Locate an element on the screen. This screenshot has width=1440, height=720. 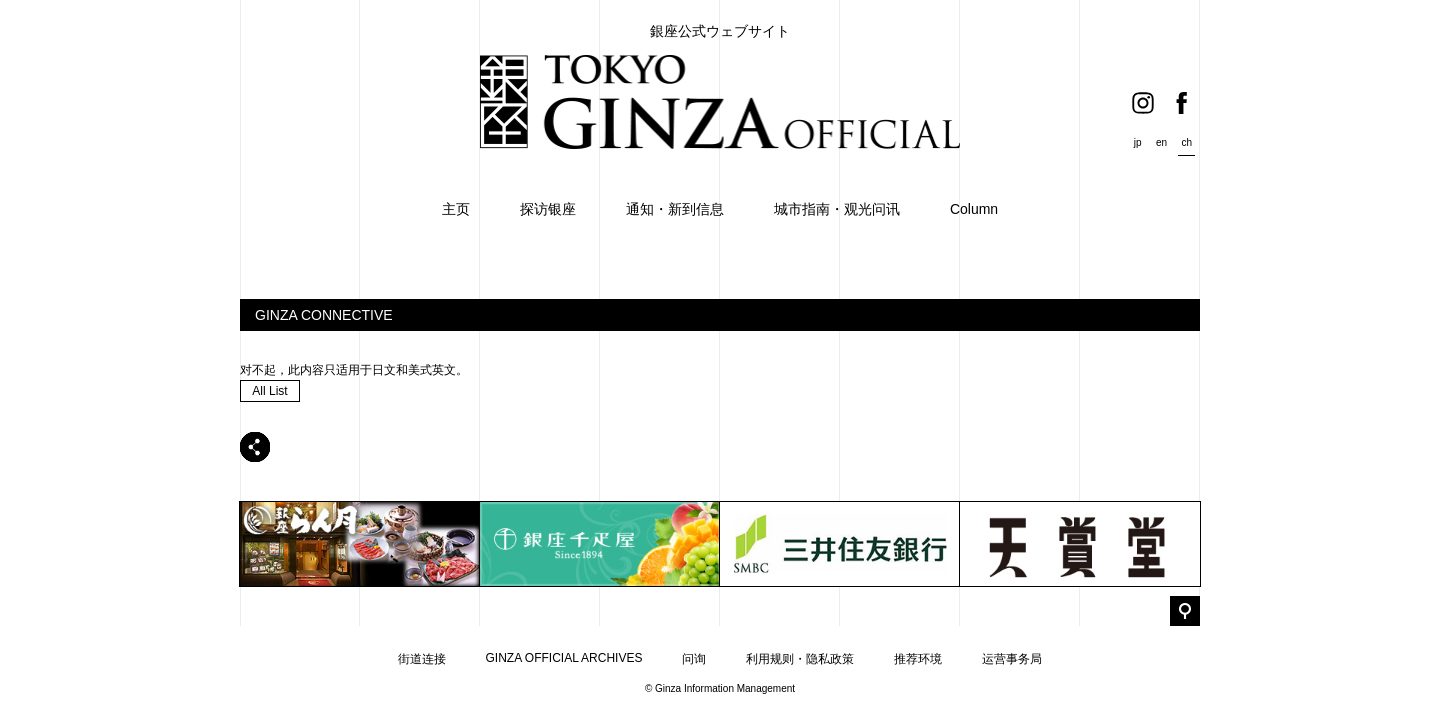
推荐环境 is located at coordinates (918, 659).